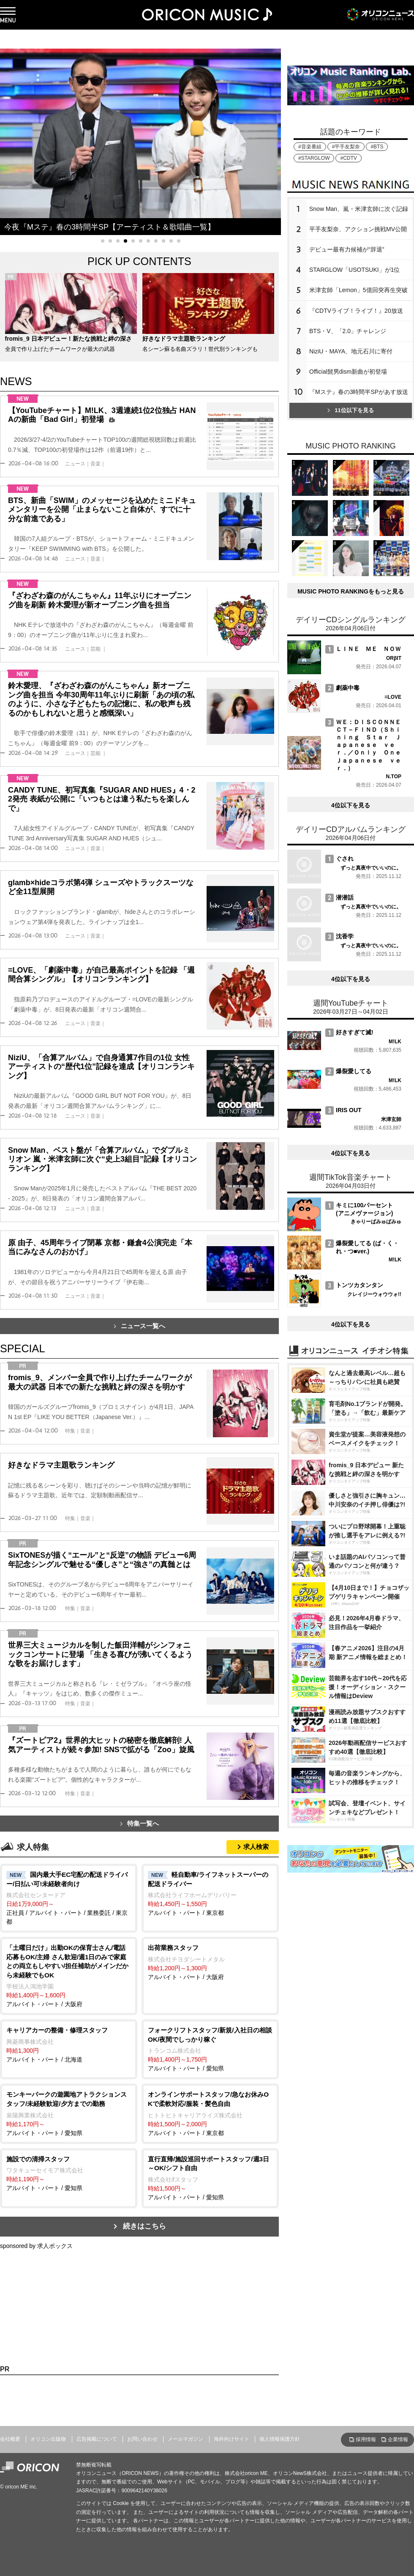  I want to click on #音楽番組, so click(309, 147).